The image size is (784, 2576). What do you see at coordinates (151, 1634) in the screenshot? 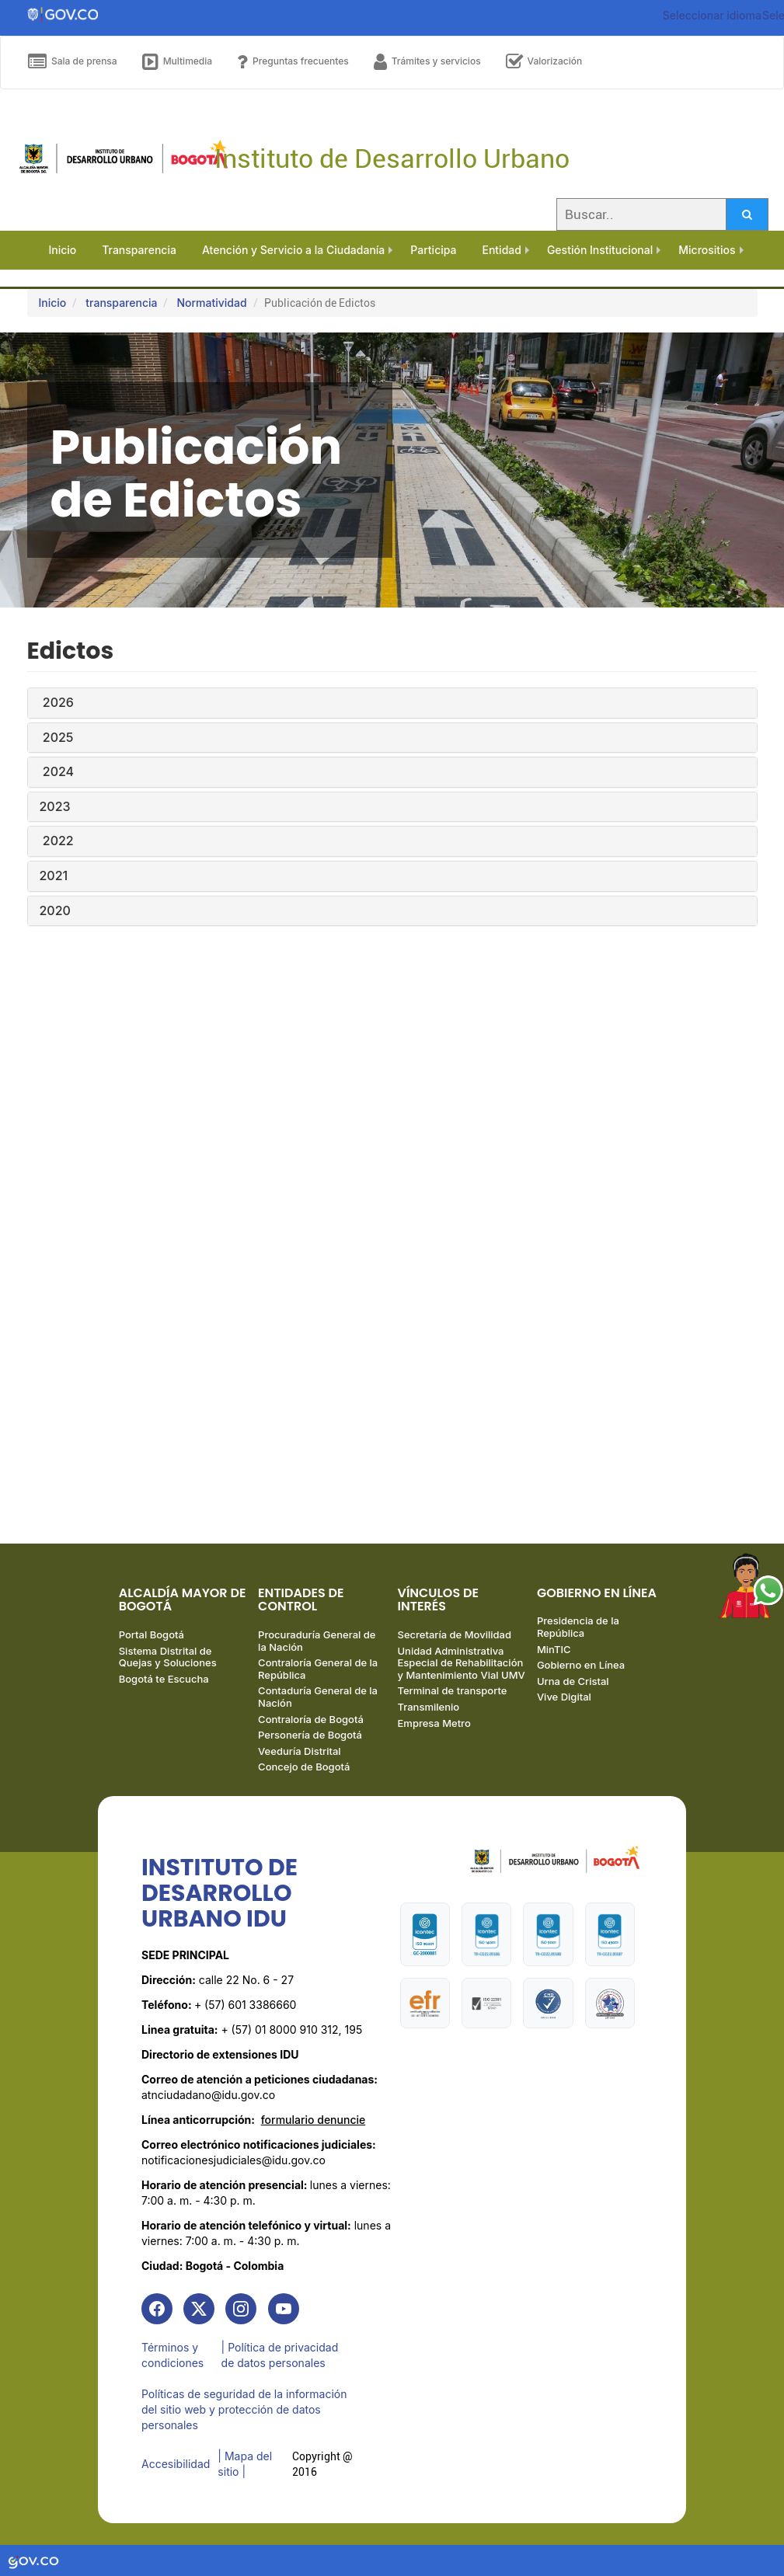
I see `Portal Bogotá` at bounding box center [151, 1634].